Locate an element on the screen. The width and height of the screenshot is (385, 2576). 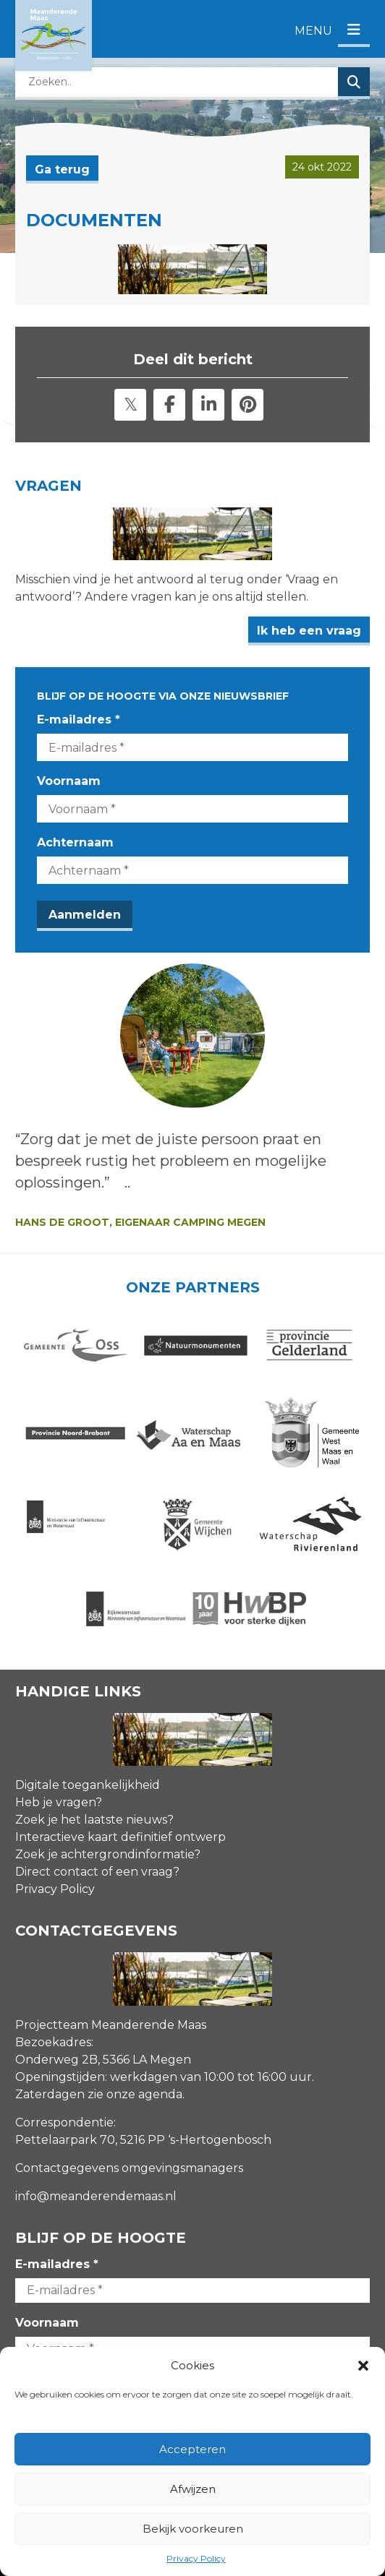
E-mailadres * is located at coordinates (78, 719).